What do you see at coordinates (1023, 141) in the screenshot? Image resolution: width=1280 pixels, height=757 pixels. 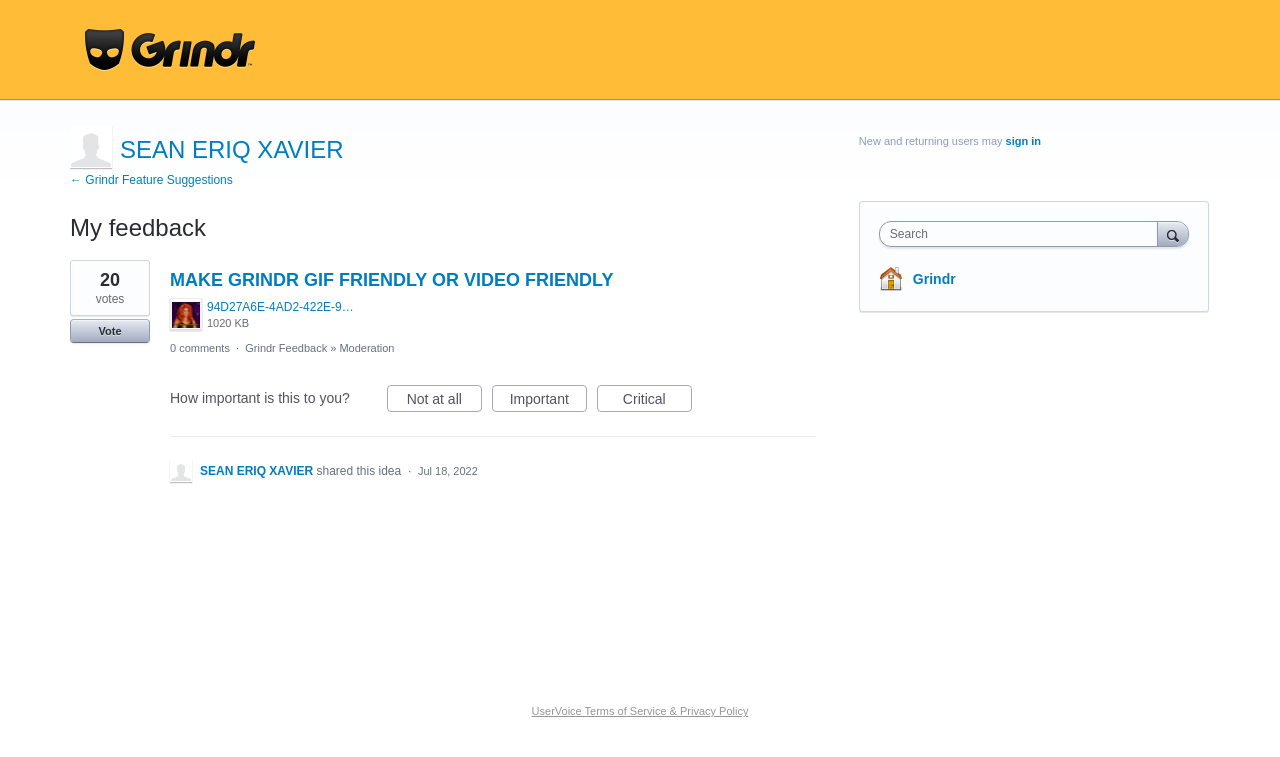 I see `sign in` at bounding box center [1023, 141].